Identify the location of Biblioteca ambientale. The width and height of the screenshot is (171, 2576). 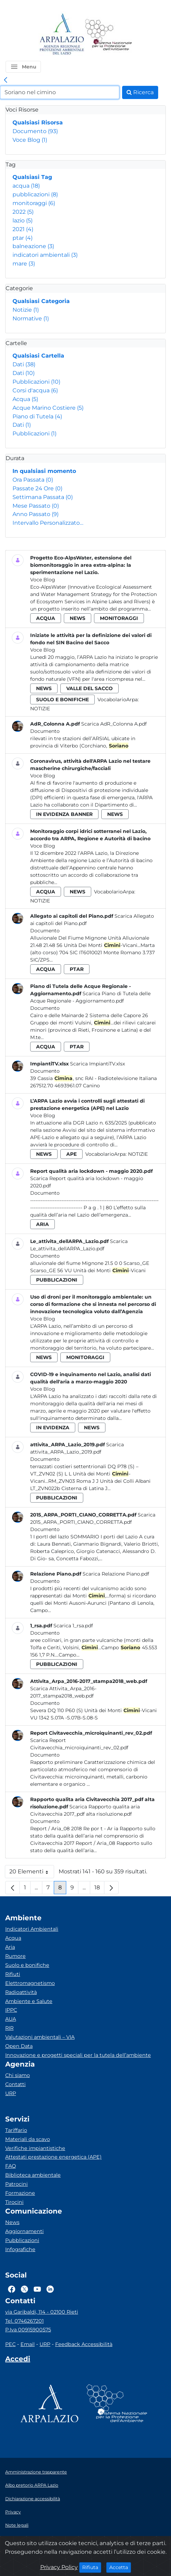
(33, 2175).